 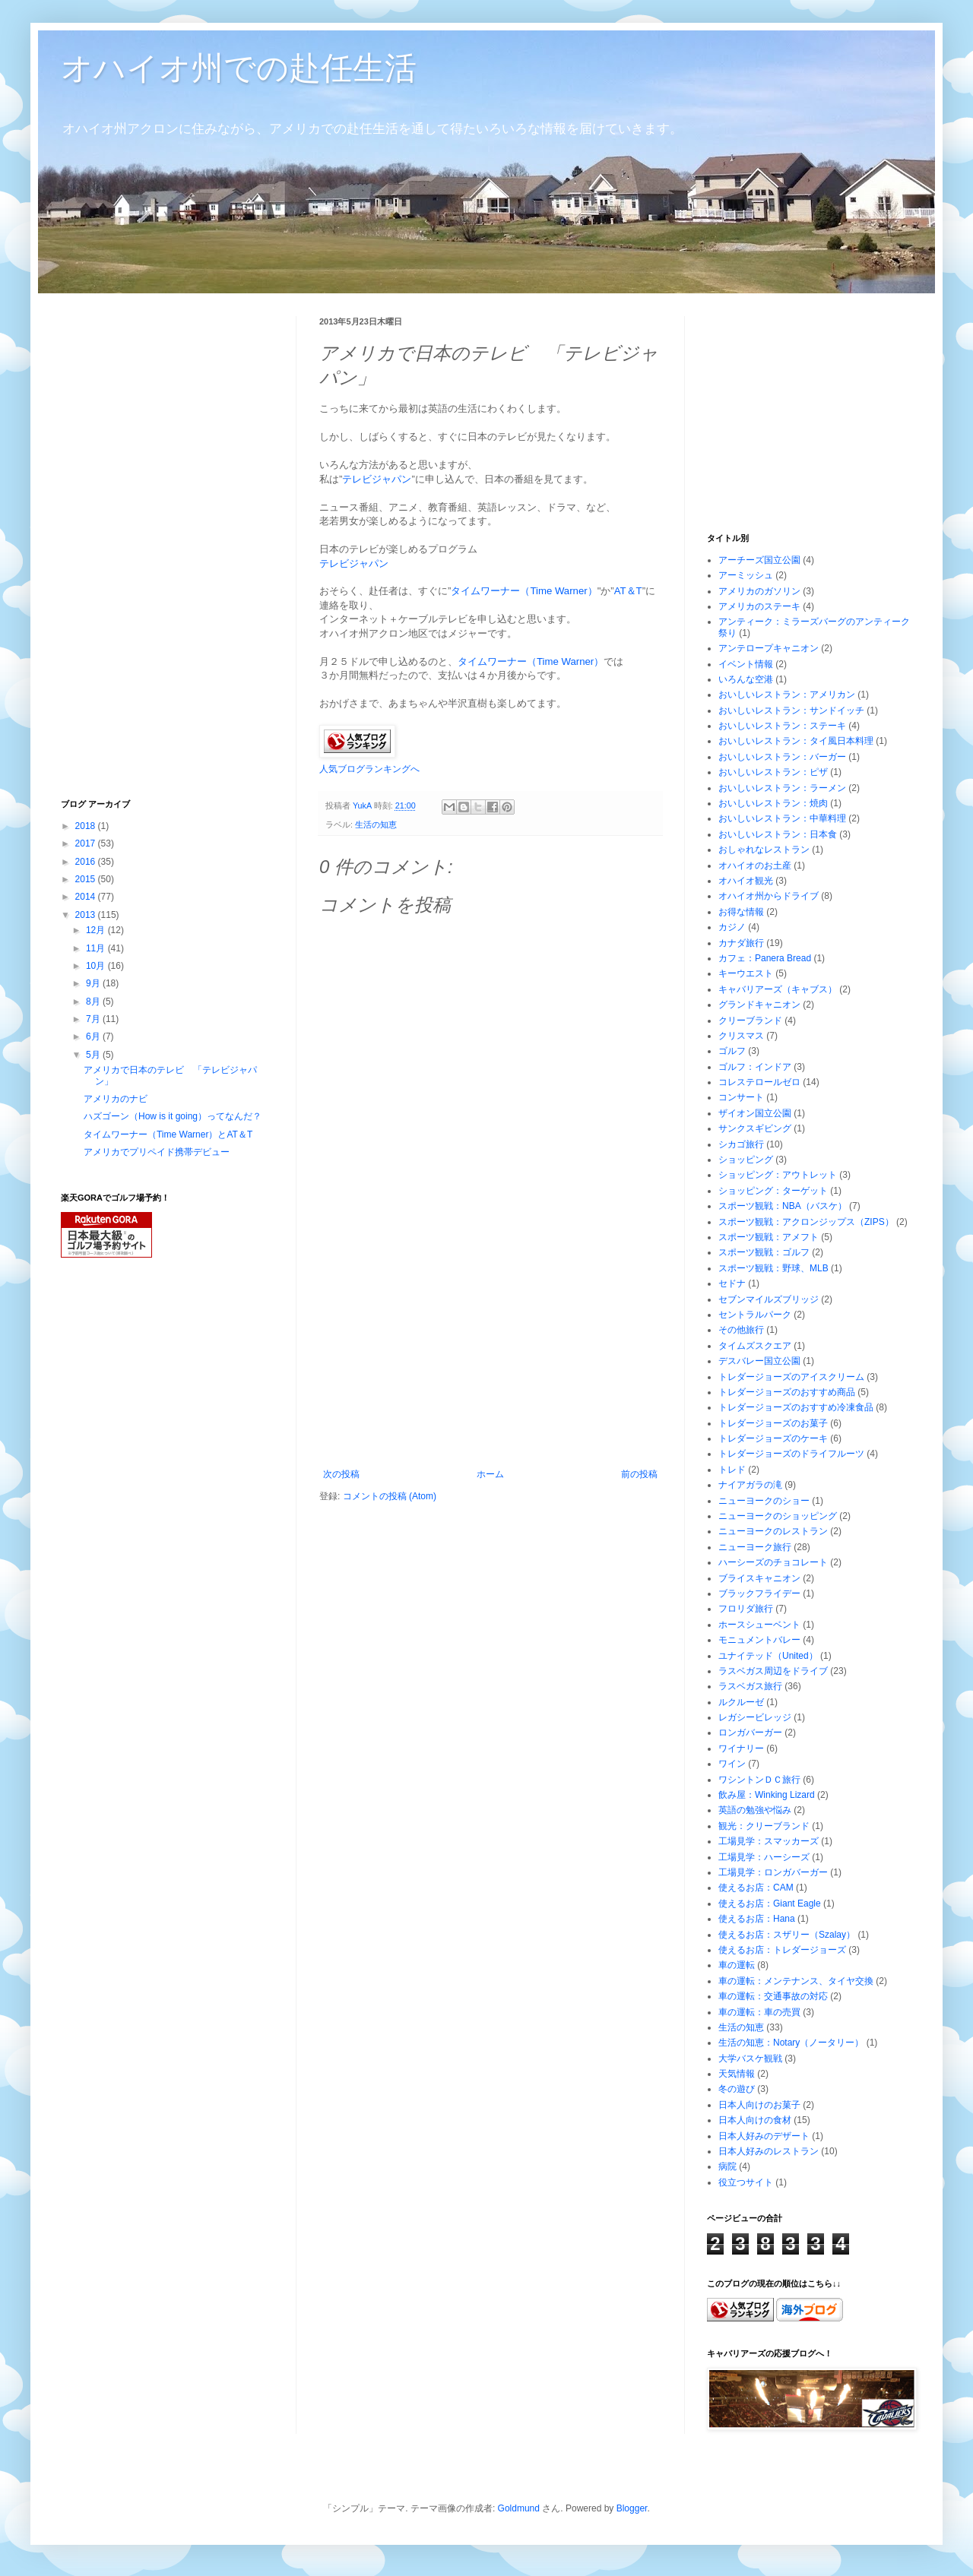 What do you see at coordinates (769, 1903) in the screenshot?
I see `使えるお店：Giant Eagle` at bounding box center [769, 1903].